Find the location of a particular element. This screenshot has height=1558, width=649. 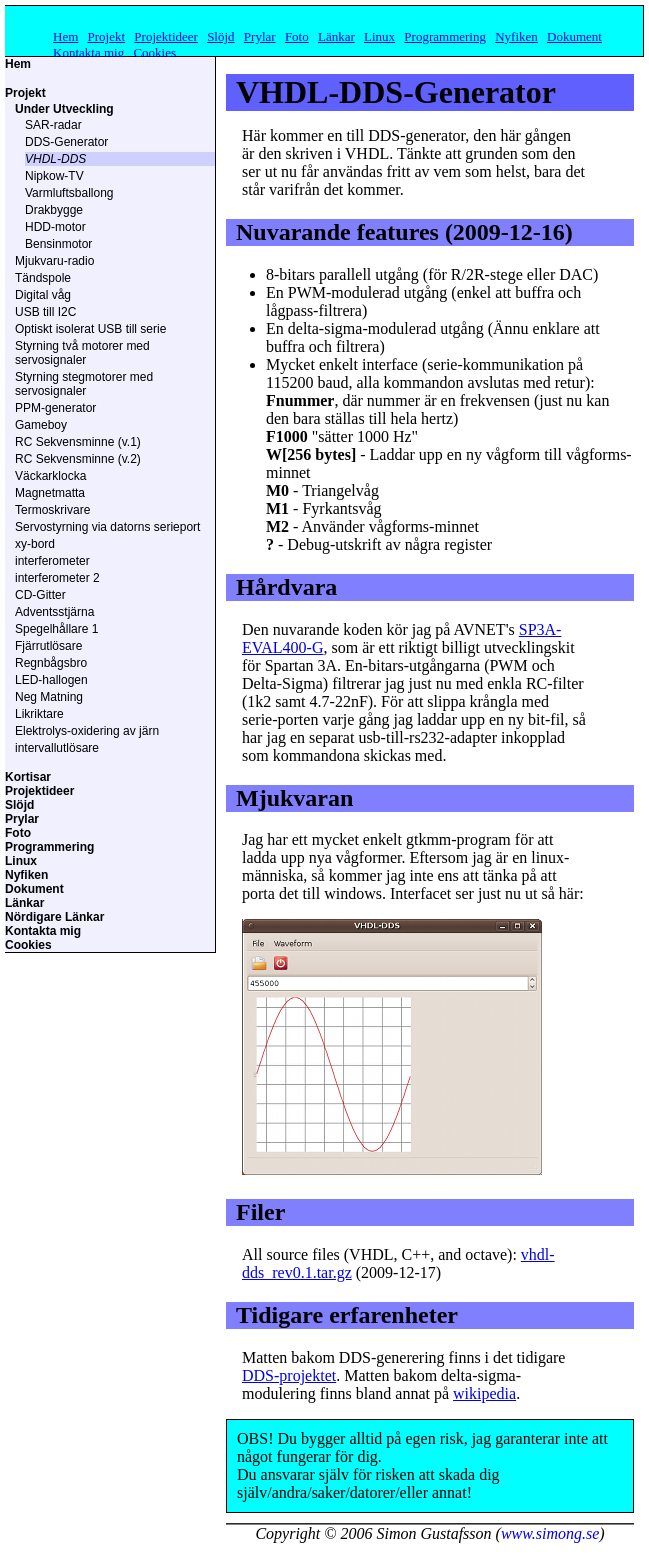

Under Utveckling is located at coordinates (64, 109).